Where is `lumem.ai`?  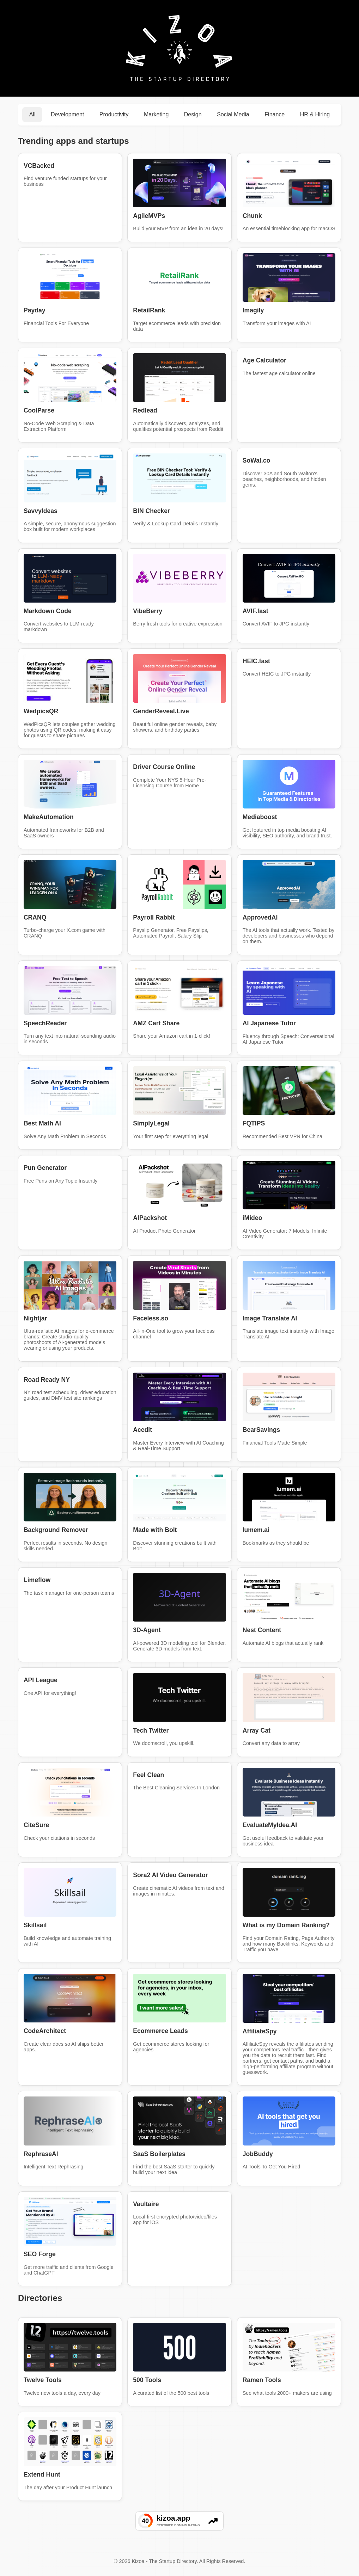
lumem.ai is located at coordinates (256, 1529).